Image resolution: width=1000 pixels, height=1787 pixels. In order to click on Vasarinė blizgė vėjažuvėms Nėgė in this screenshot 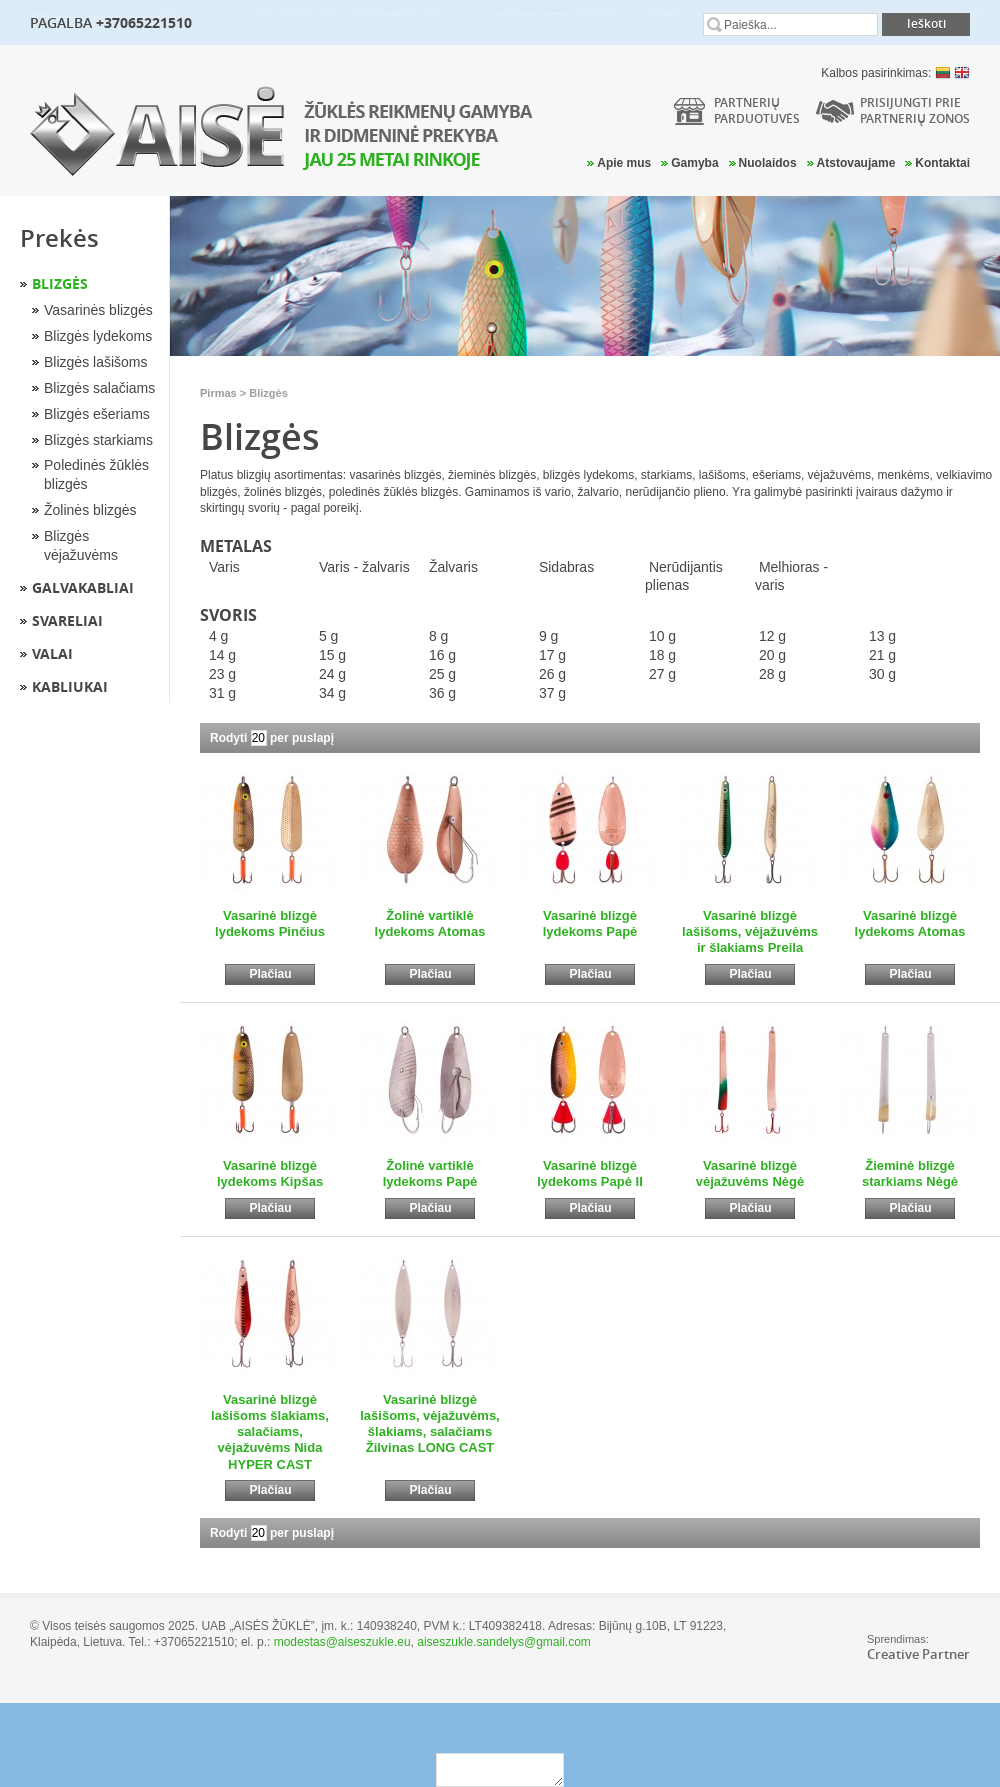, I will do `click(750, 1173)`.